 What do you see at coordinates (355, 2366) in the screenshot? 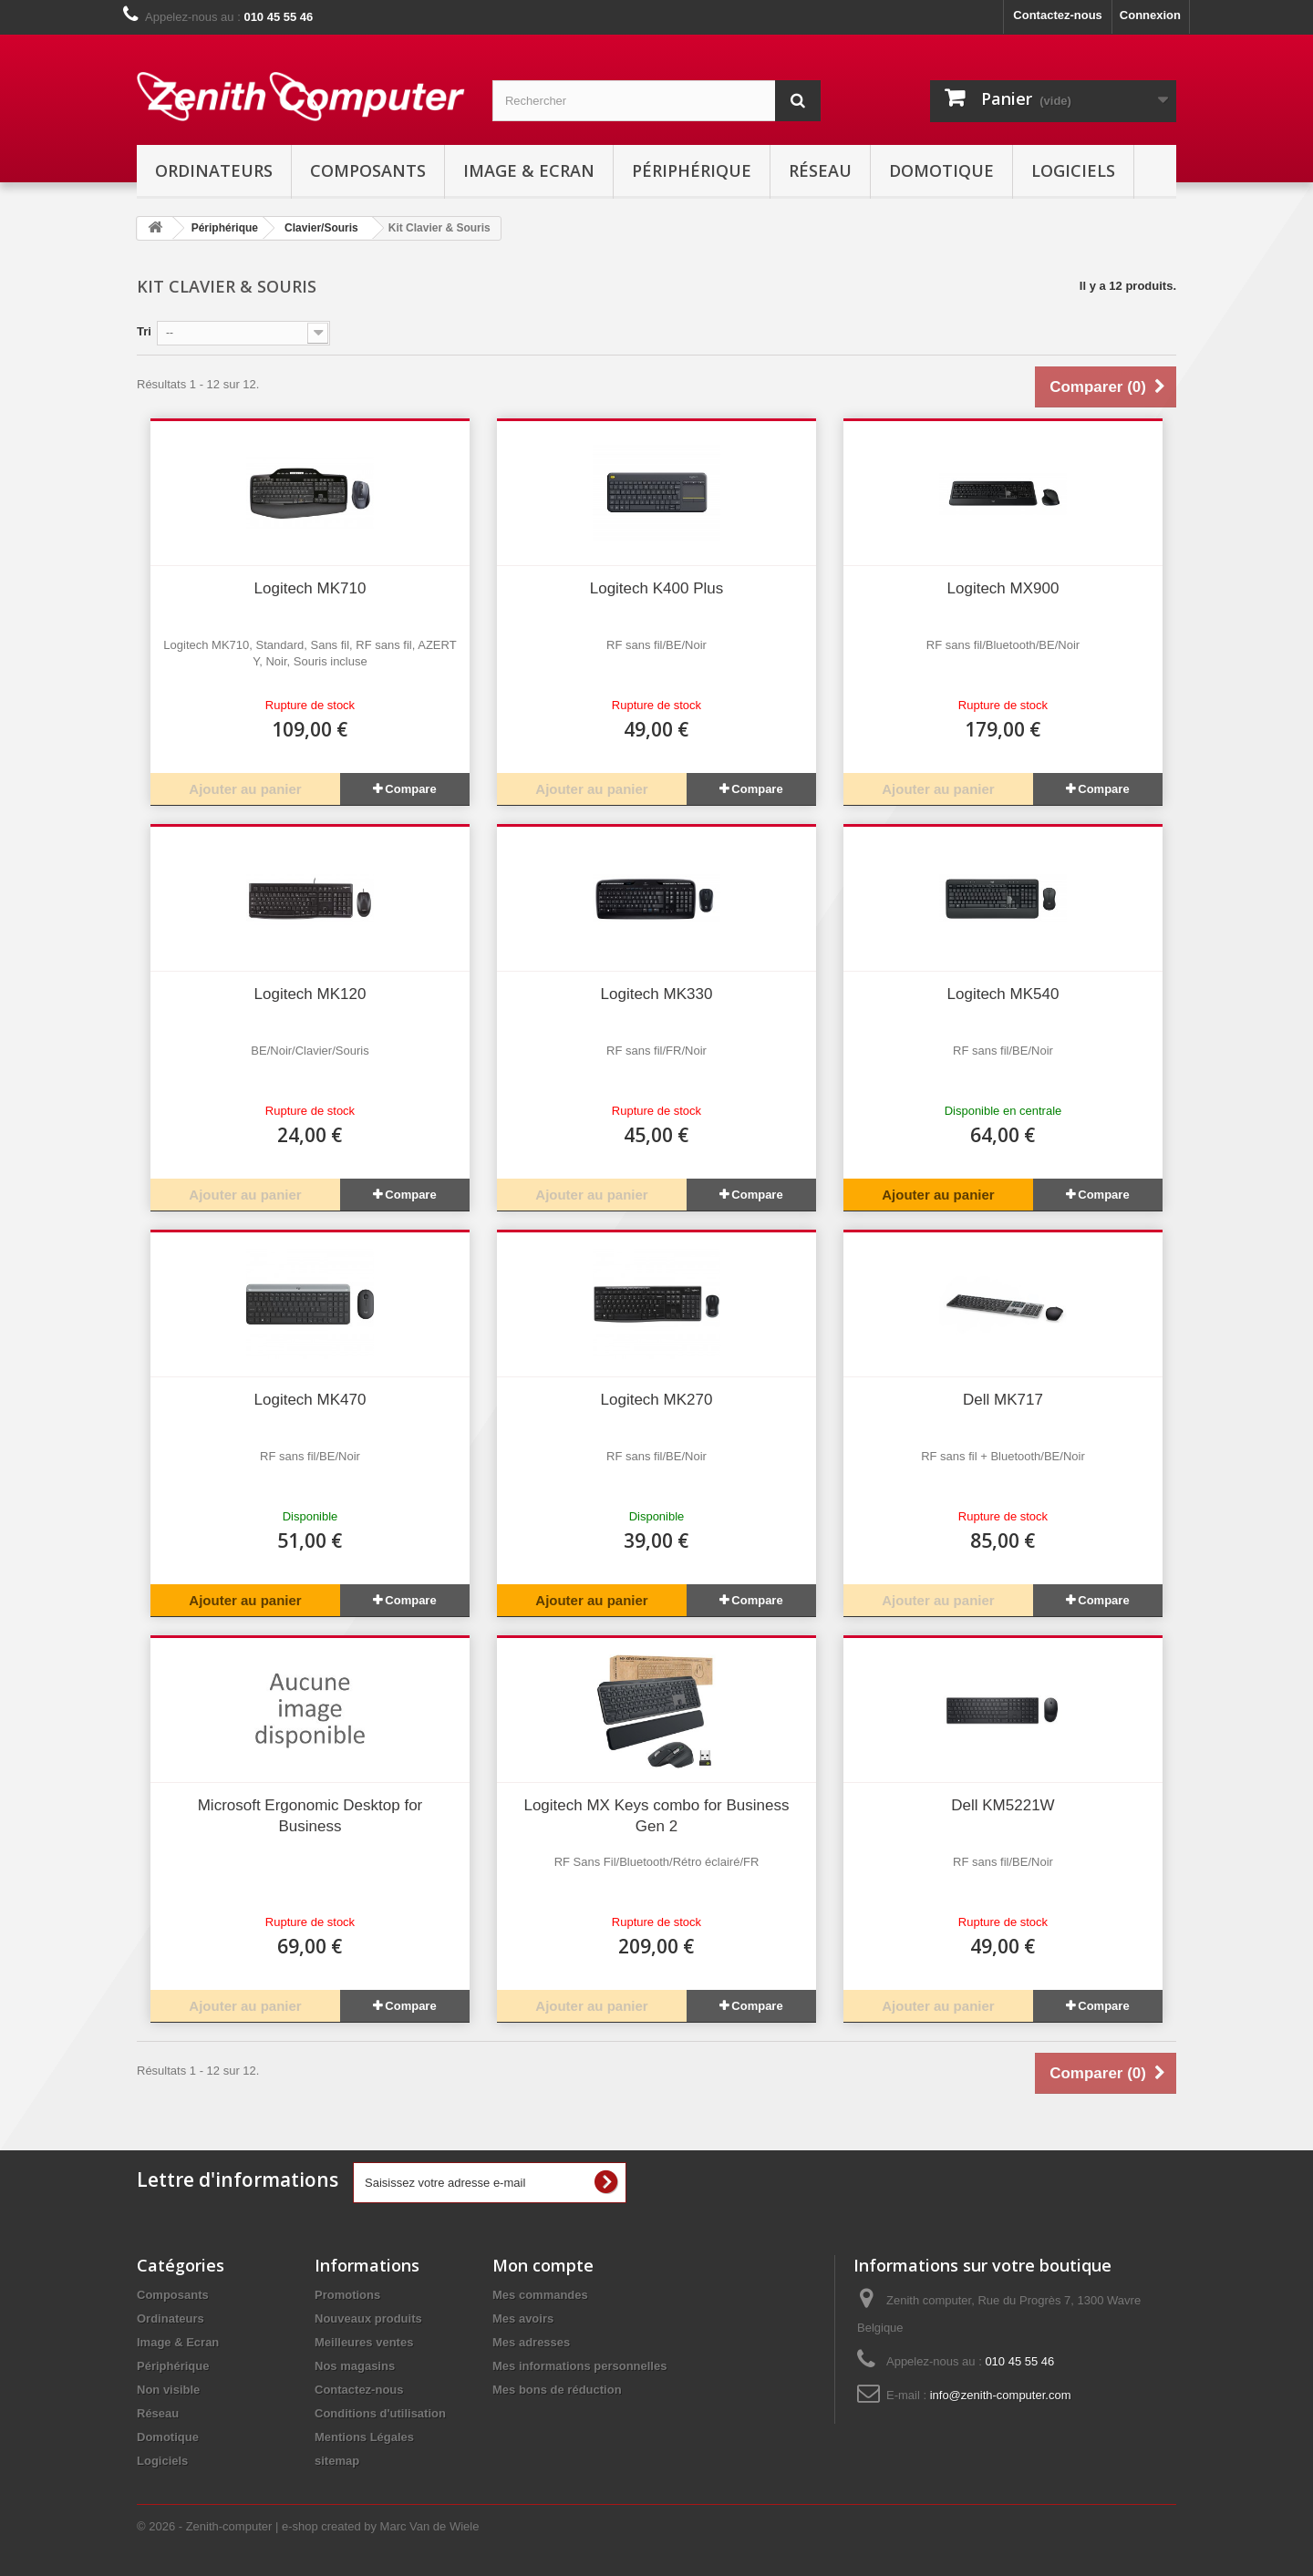
I see `Nos magasins` at bounding box center [355, 2366].